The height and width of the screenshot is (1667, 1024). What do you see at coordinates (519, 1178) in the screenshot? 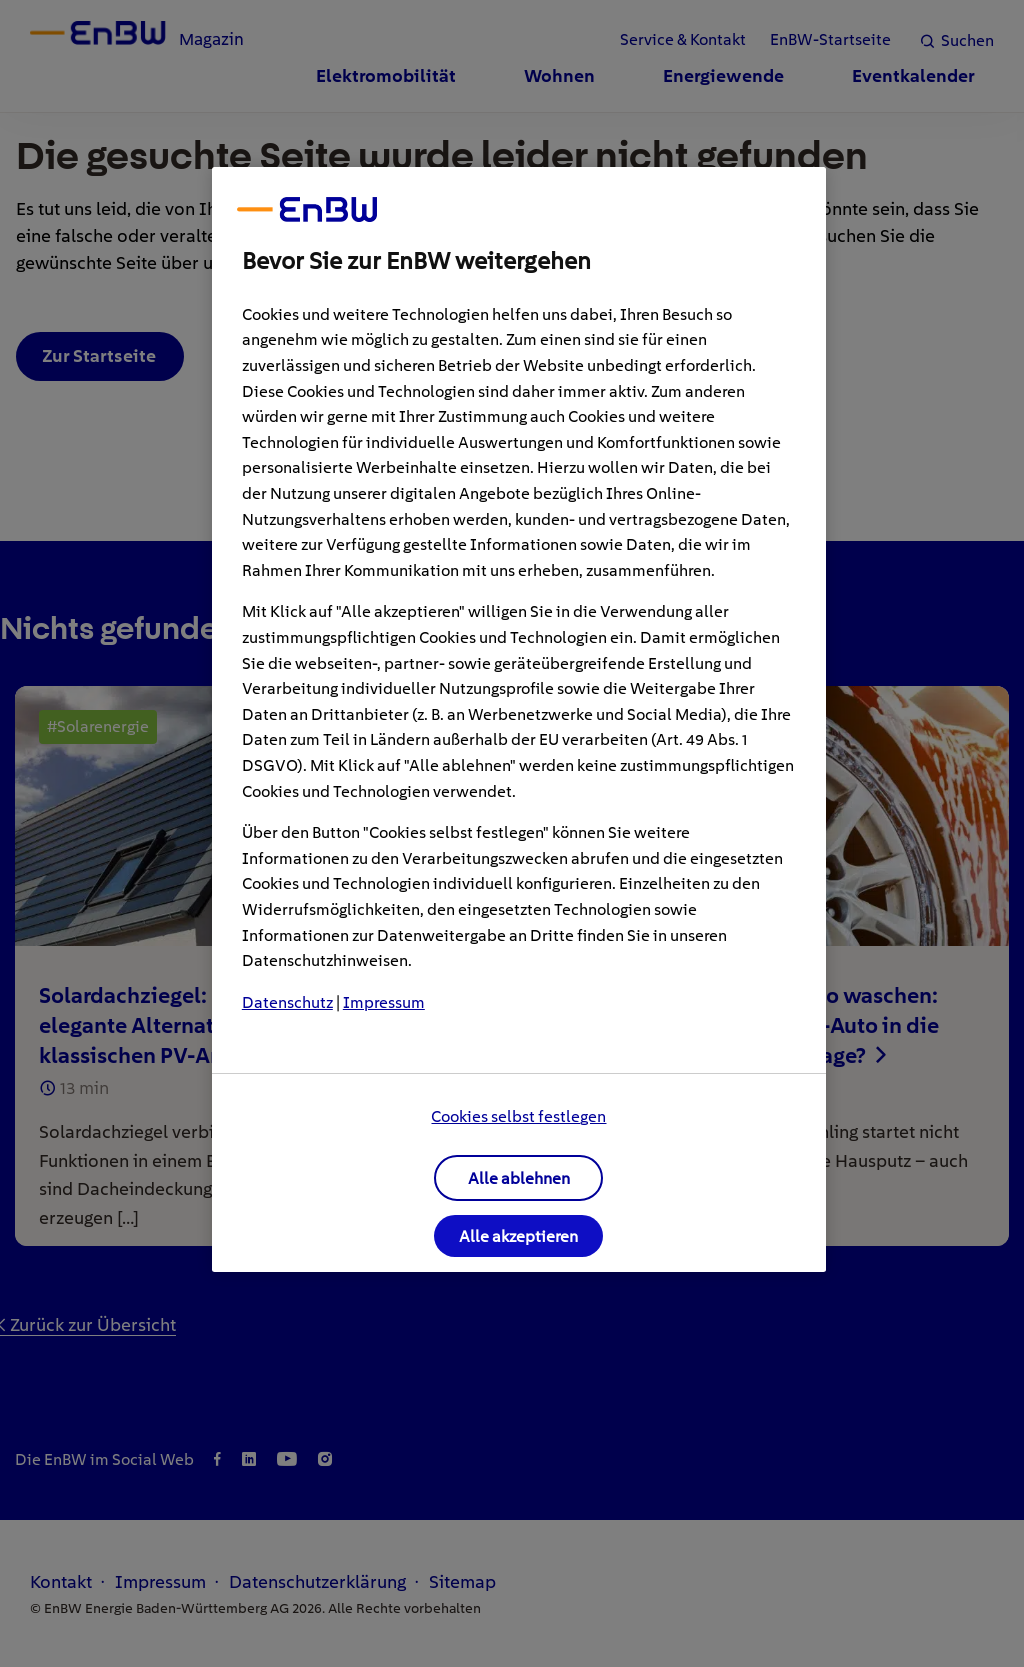
I see `Alle ablehnen` at bounding box center [519, 1178].